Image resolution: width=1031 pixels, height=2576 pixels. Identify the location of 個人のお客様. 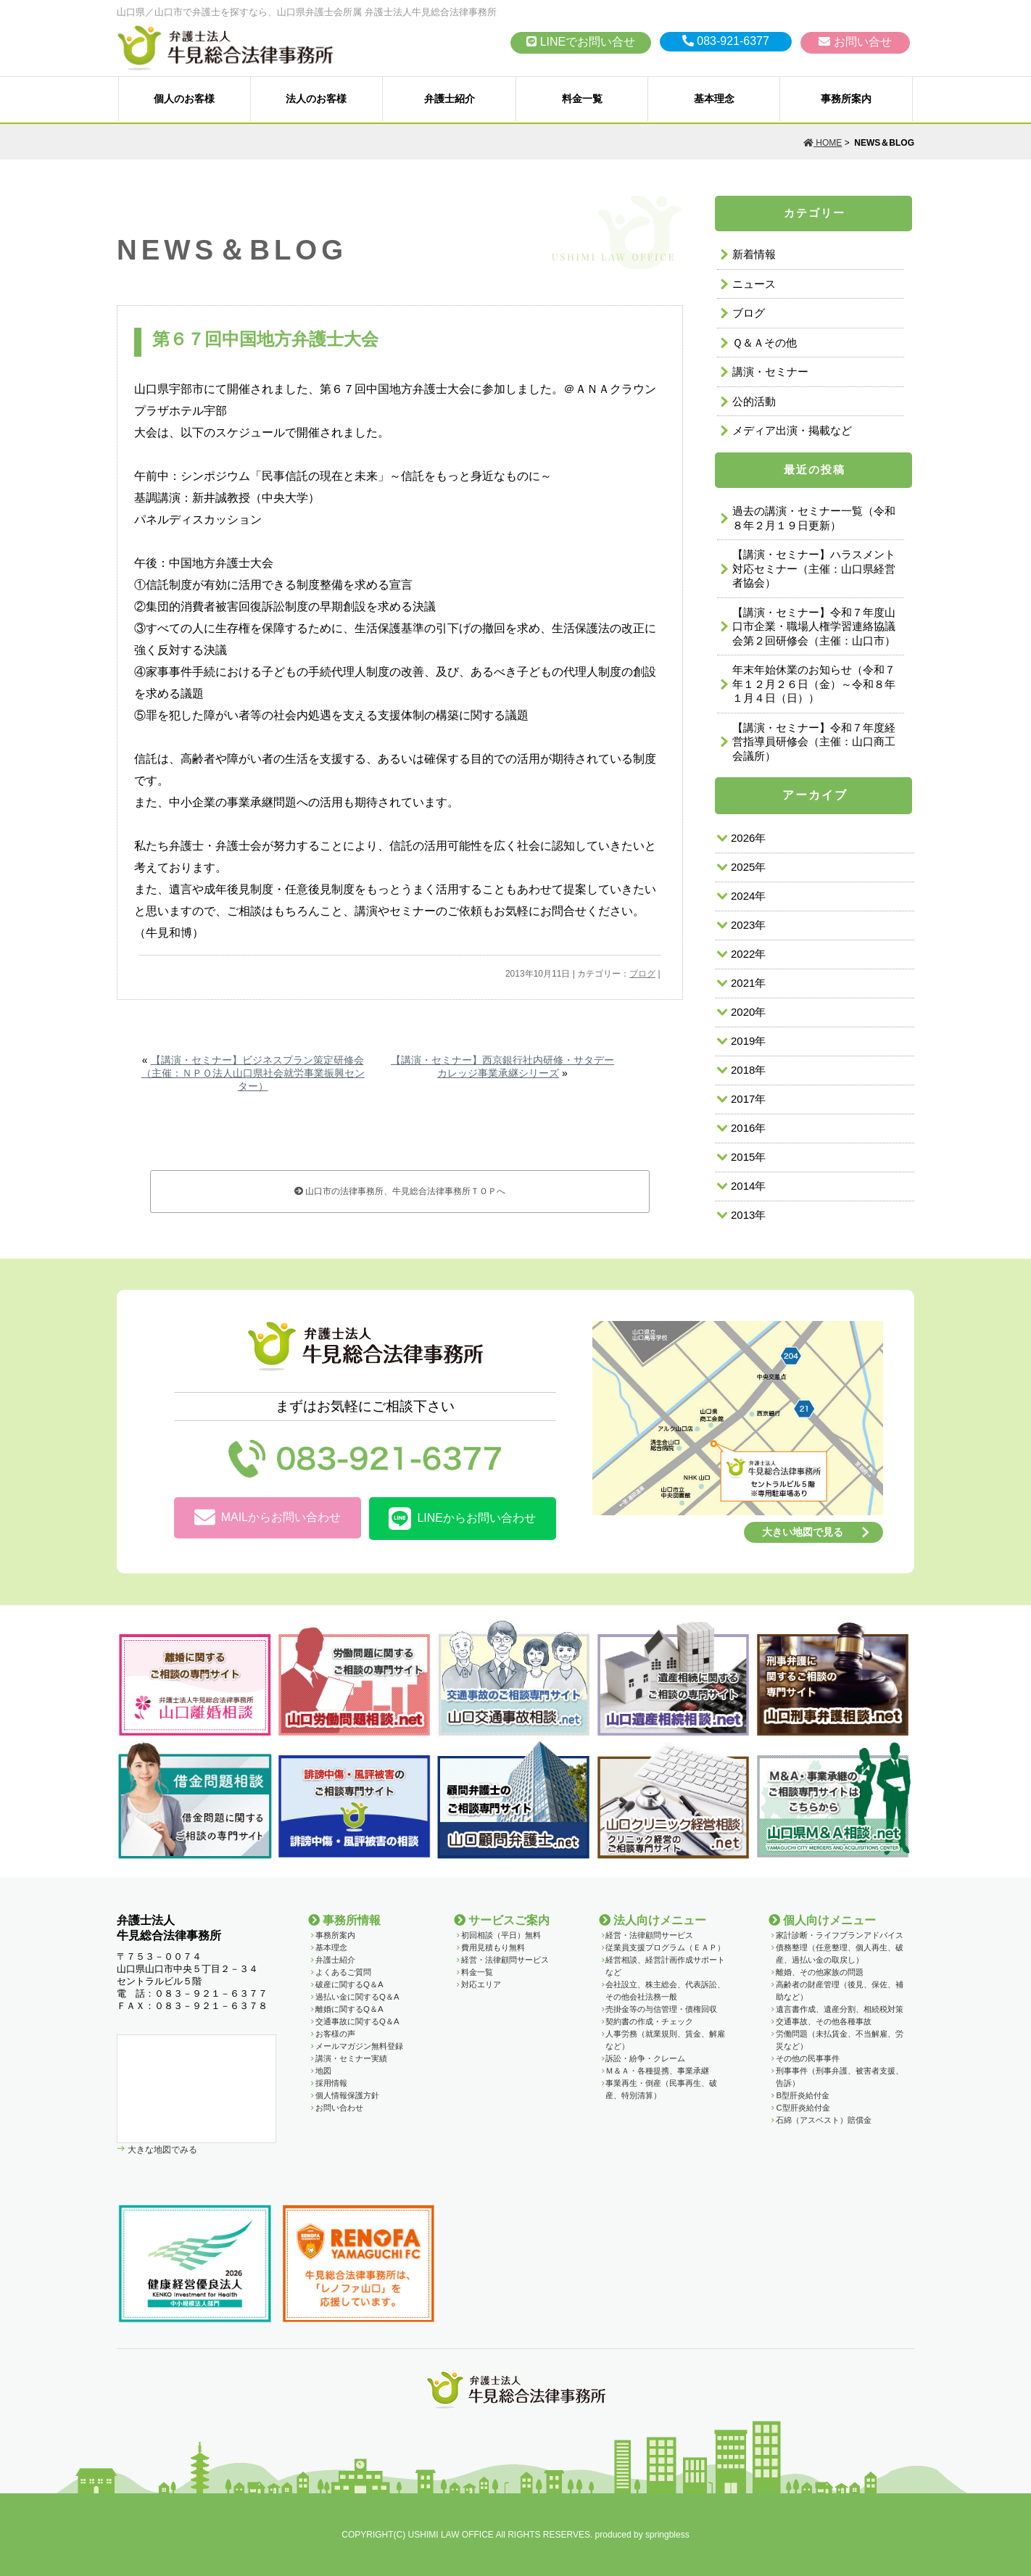
(184, 98).